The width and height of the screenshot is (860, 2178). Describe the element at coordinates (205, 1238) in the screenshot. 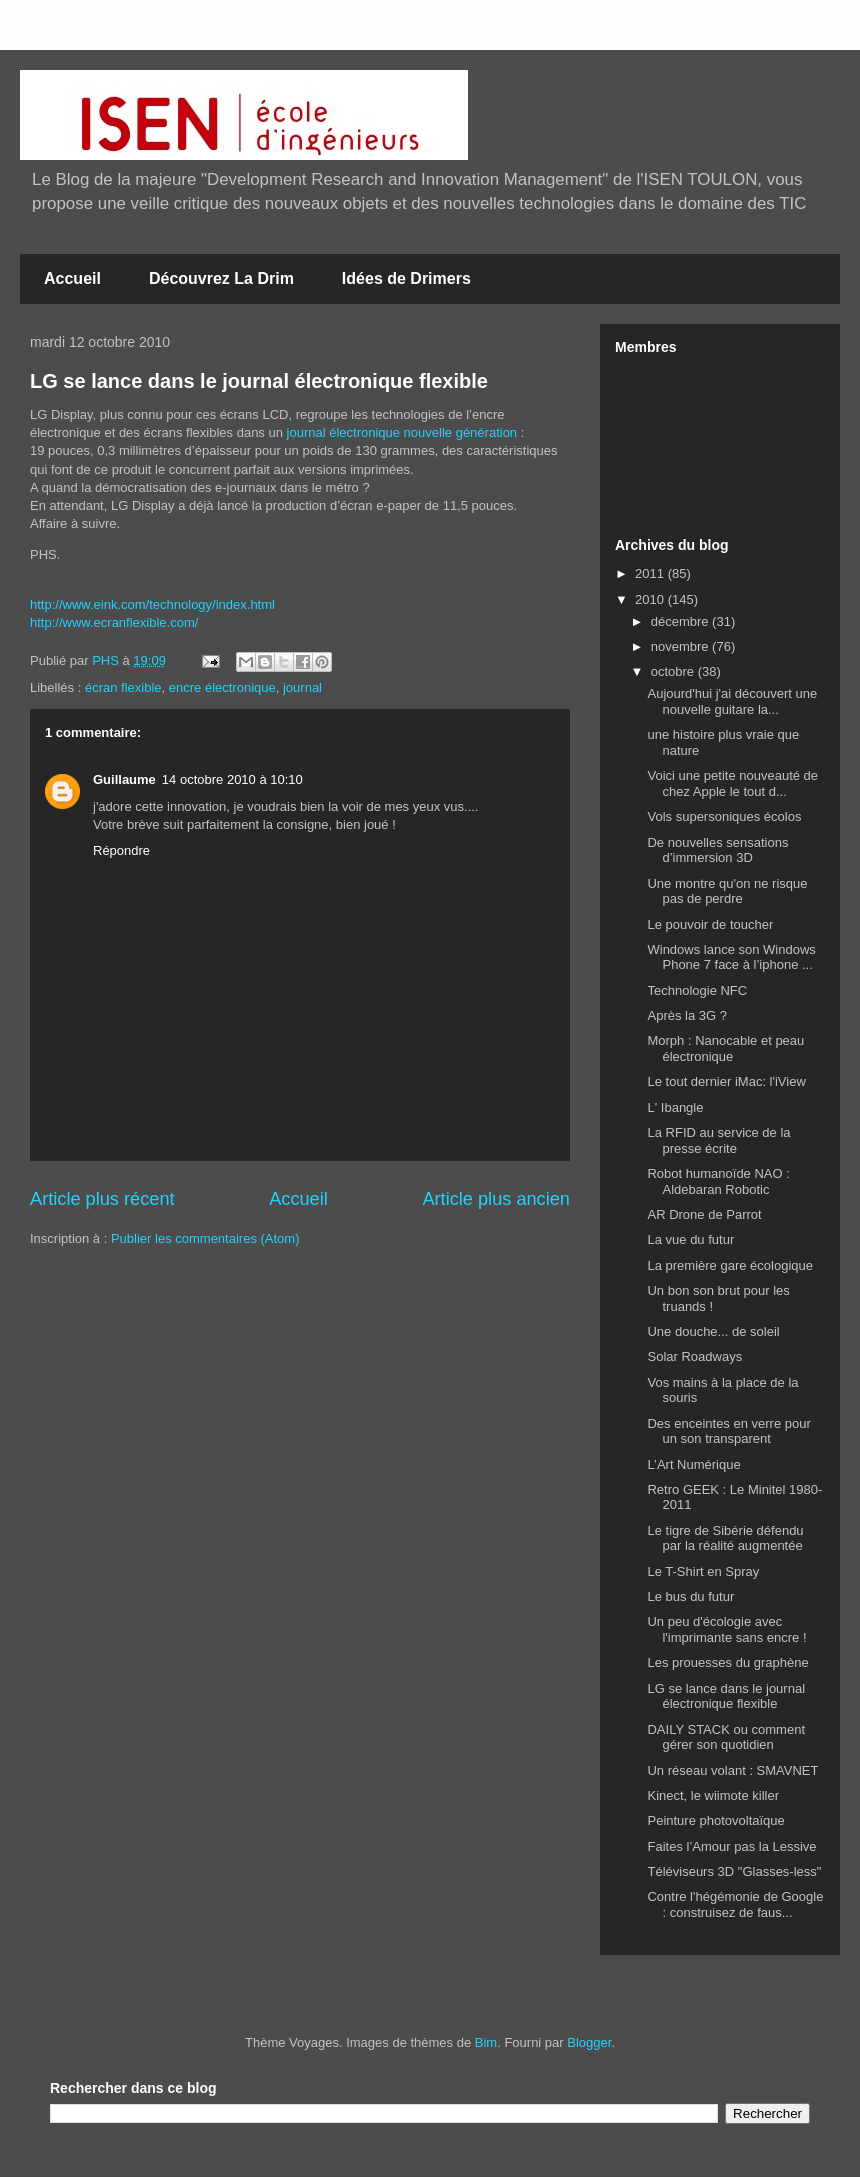

I see `Publier les commentaires (Atom)` at that location.